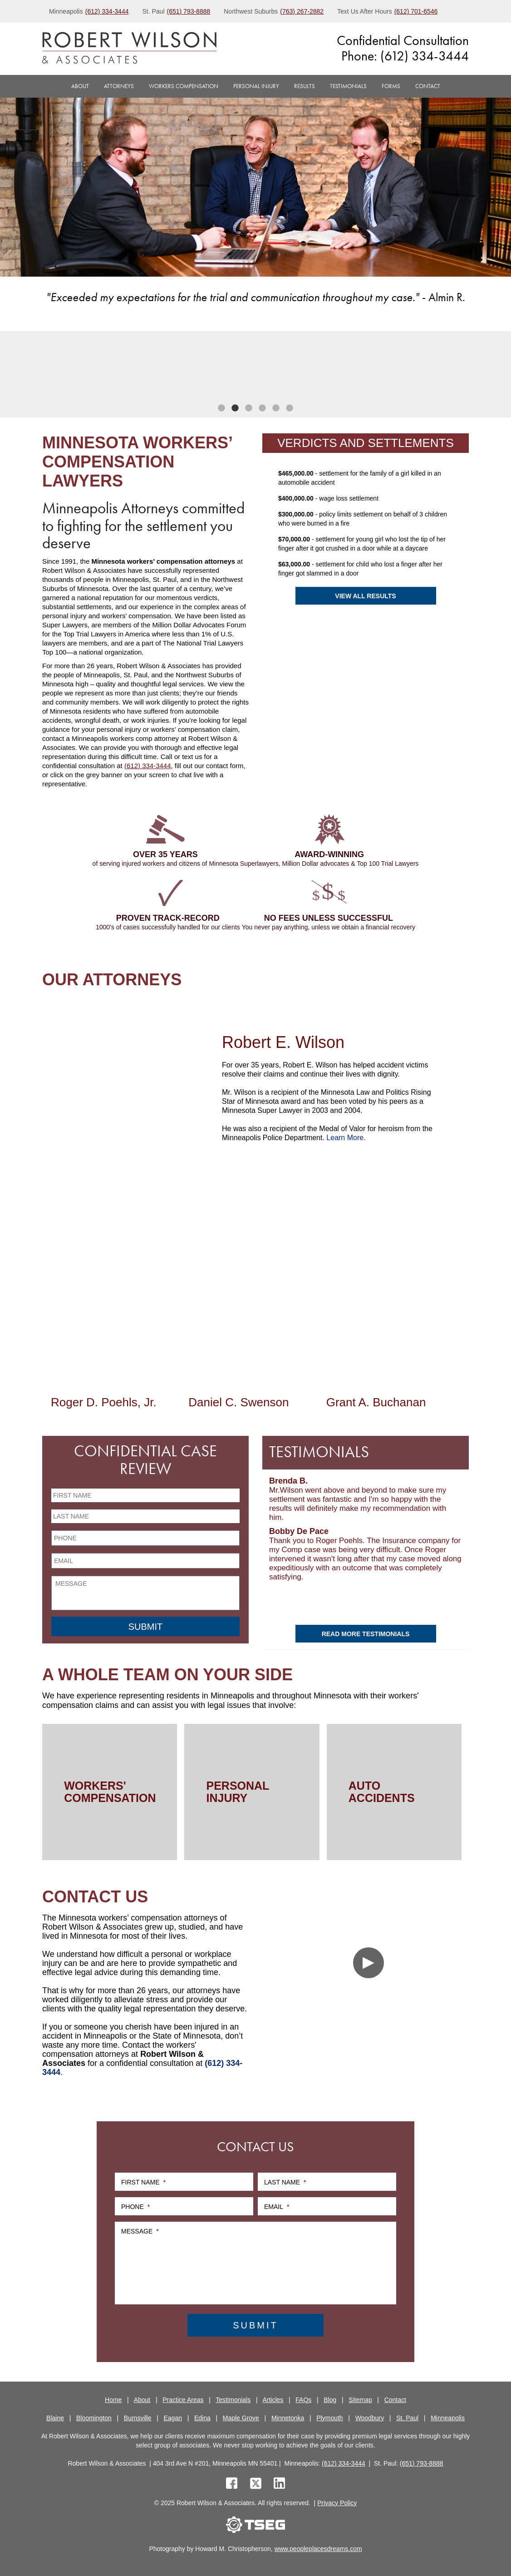  What do you see at coordinates (345, 1138) in the screenshot?
I see `Learn More.` at bounding box center [345, 1138].